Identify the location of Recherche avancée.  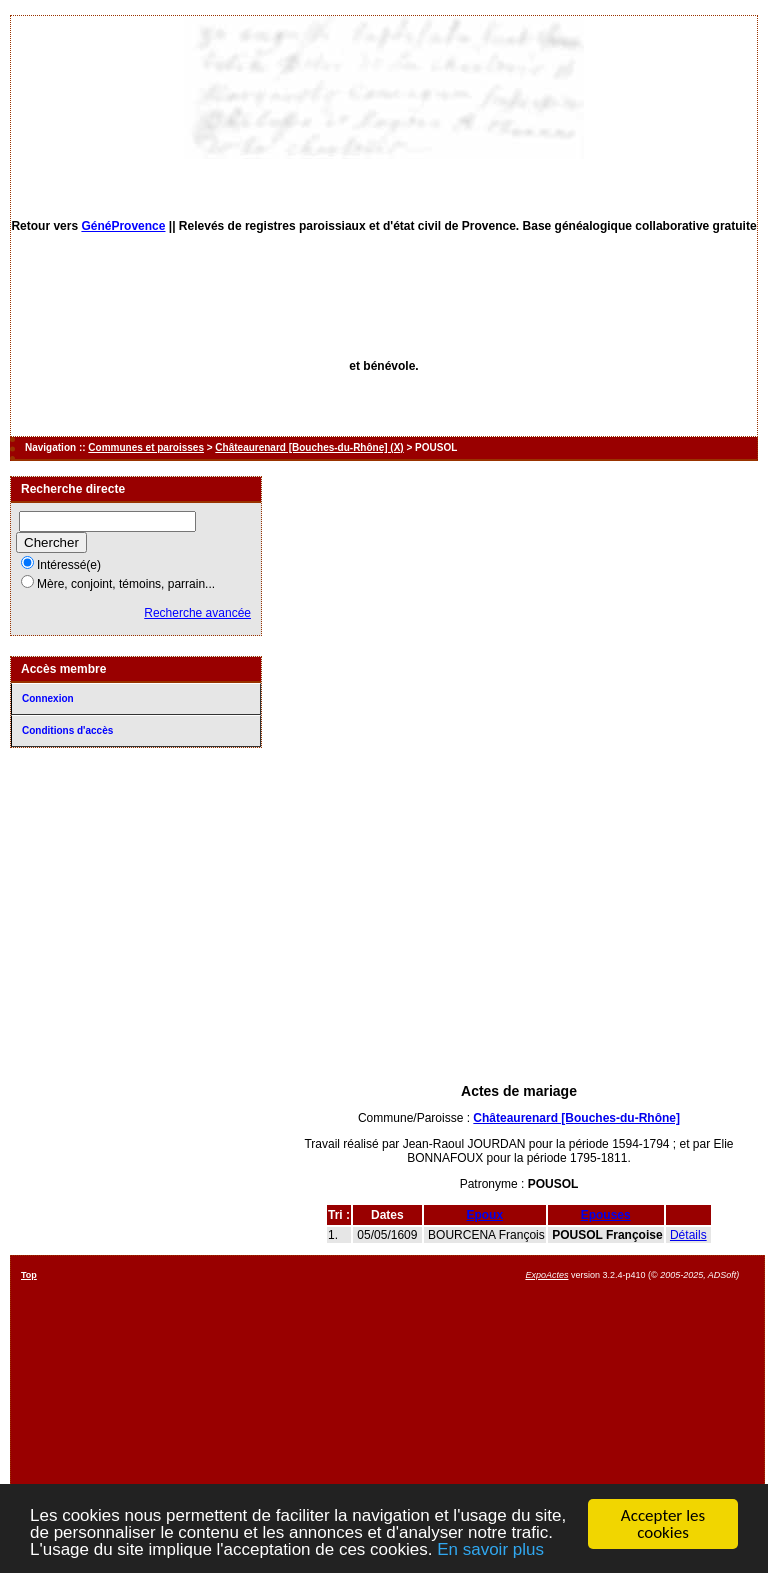
(197, 613).